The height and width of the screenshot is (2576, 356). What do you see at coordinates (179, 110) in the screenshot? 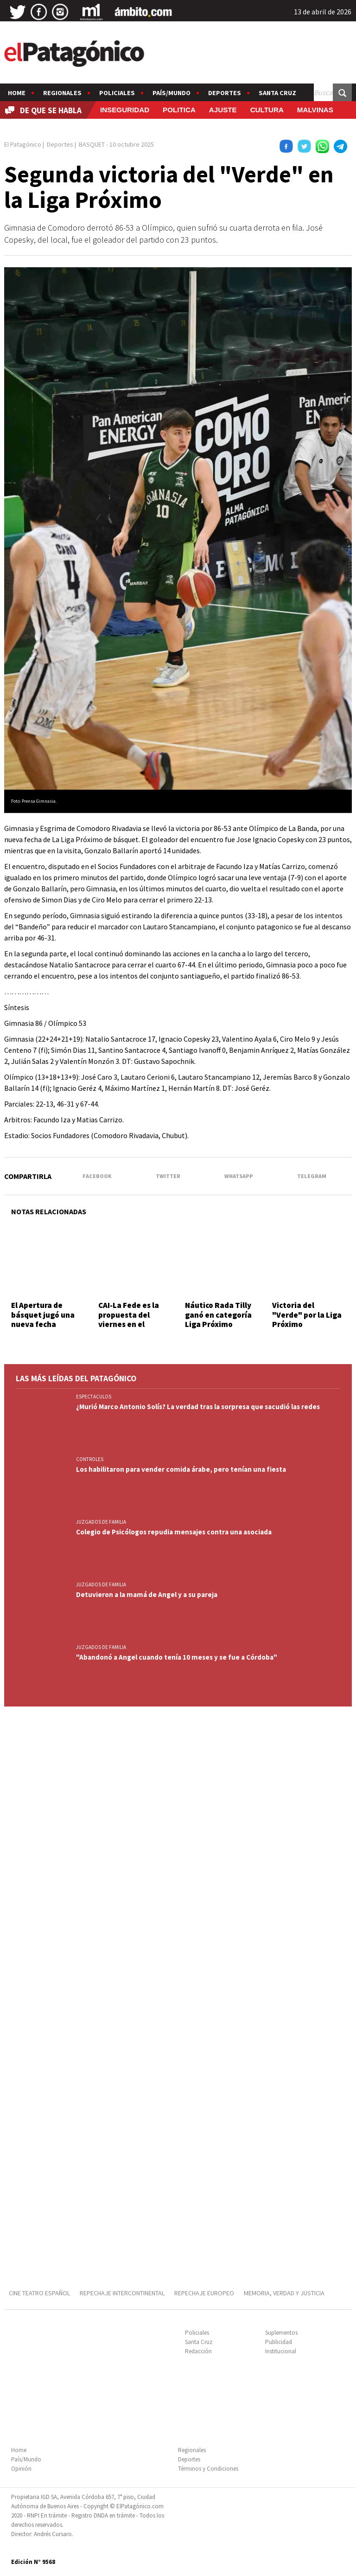
I see `POLITICA` at bounding box center [179, 110].